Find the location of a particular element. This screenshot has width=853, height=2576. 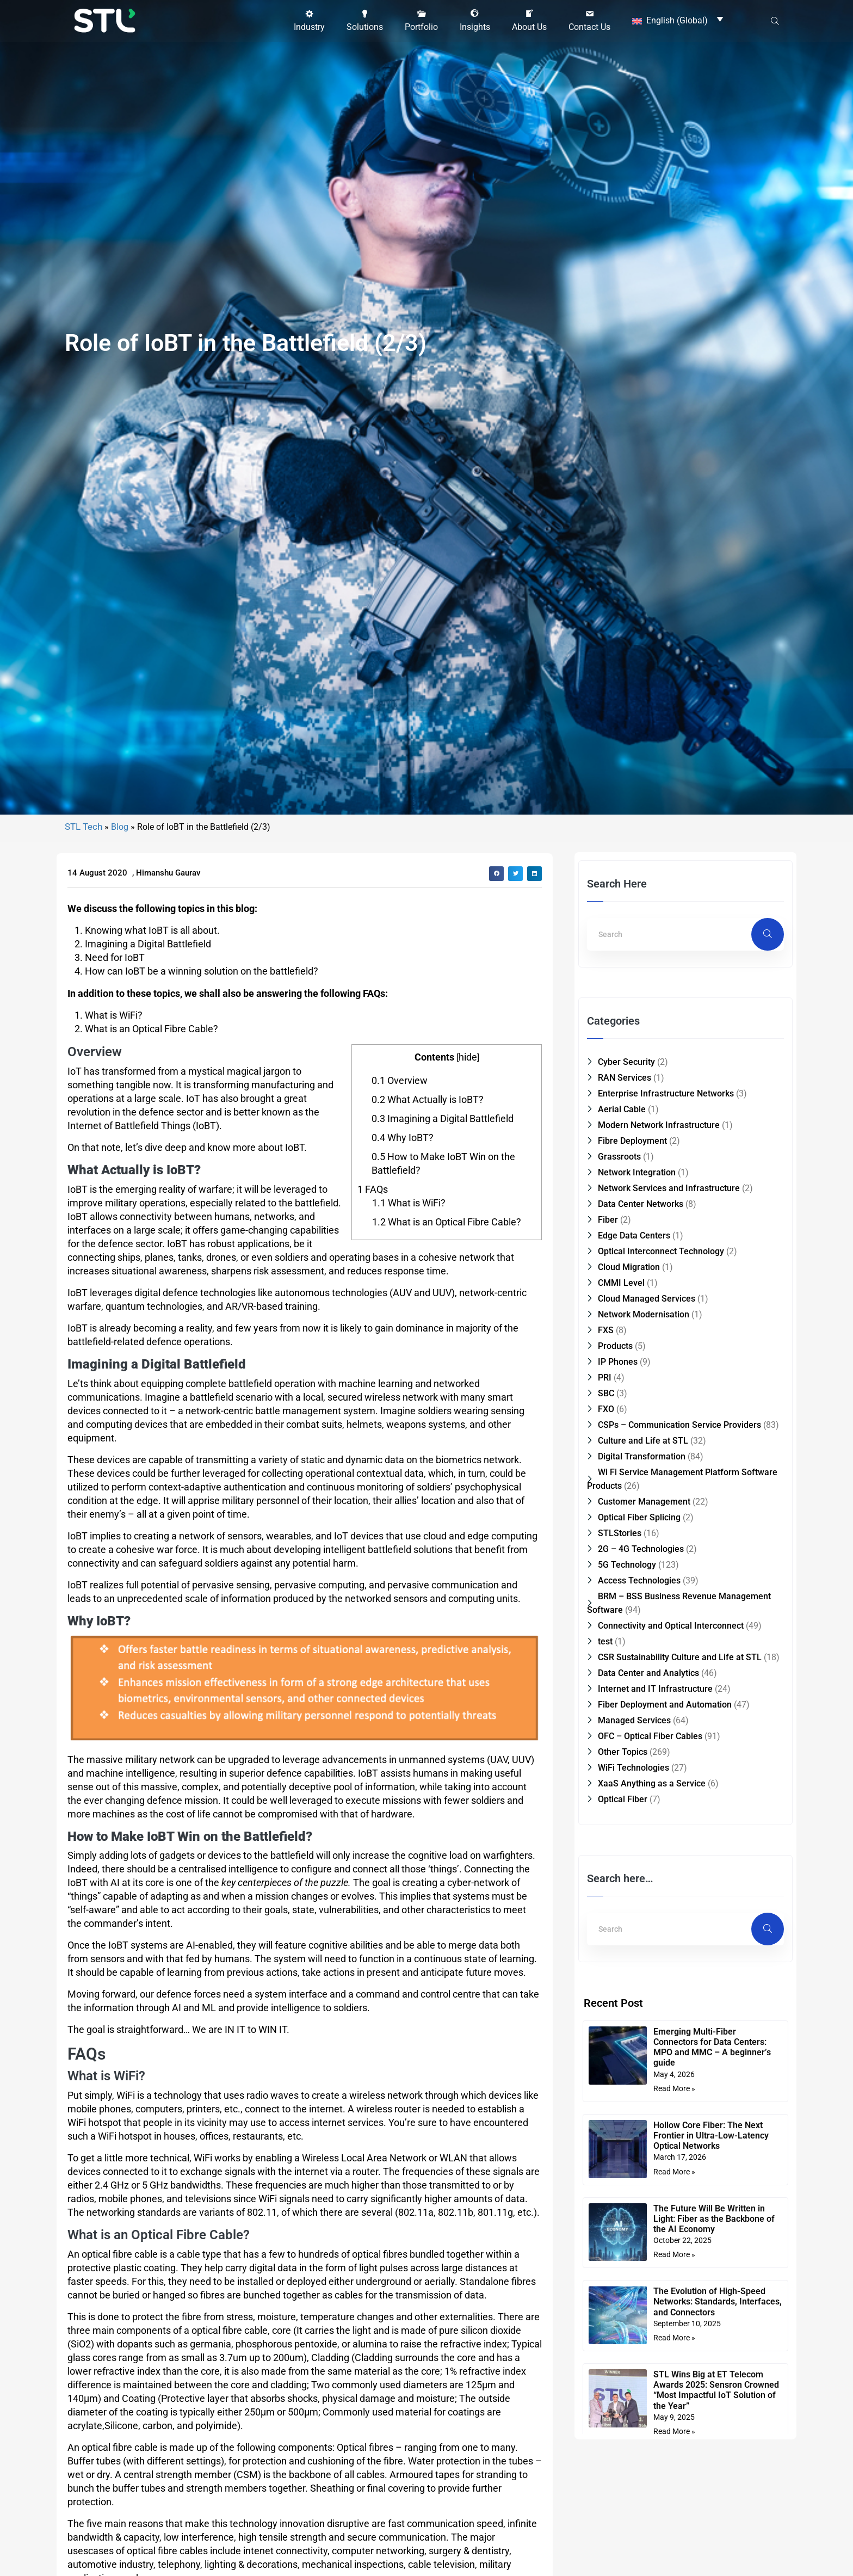

Overview is located at coordinates (400, 1244).